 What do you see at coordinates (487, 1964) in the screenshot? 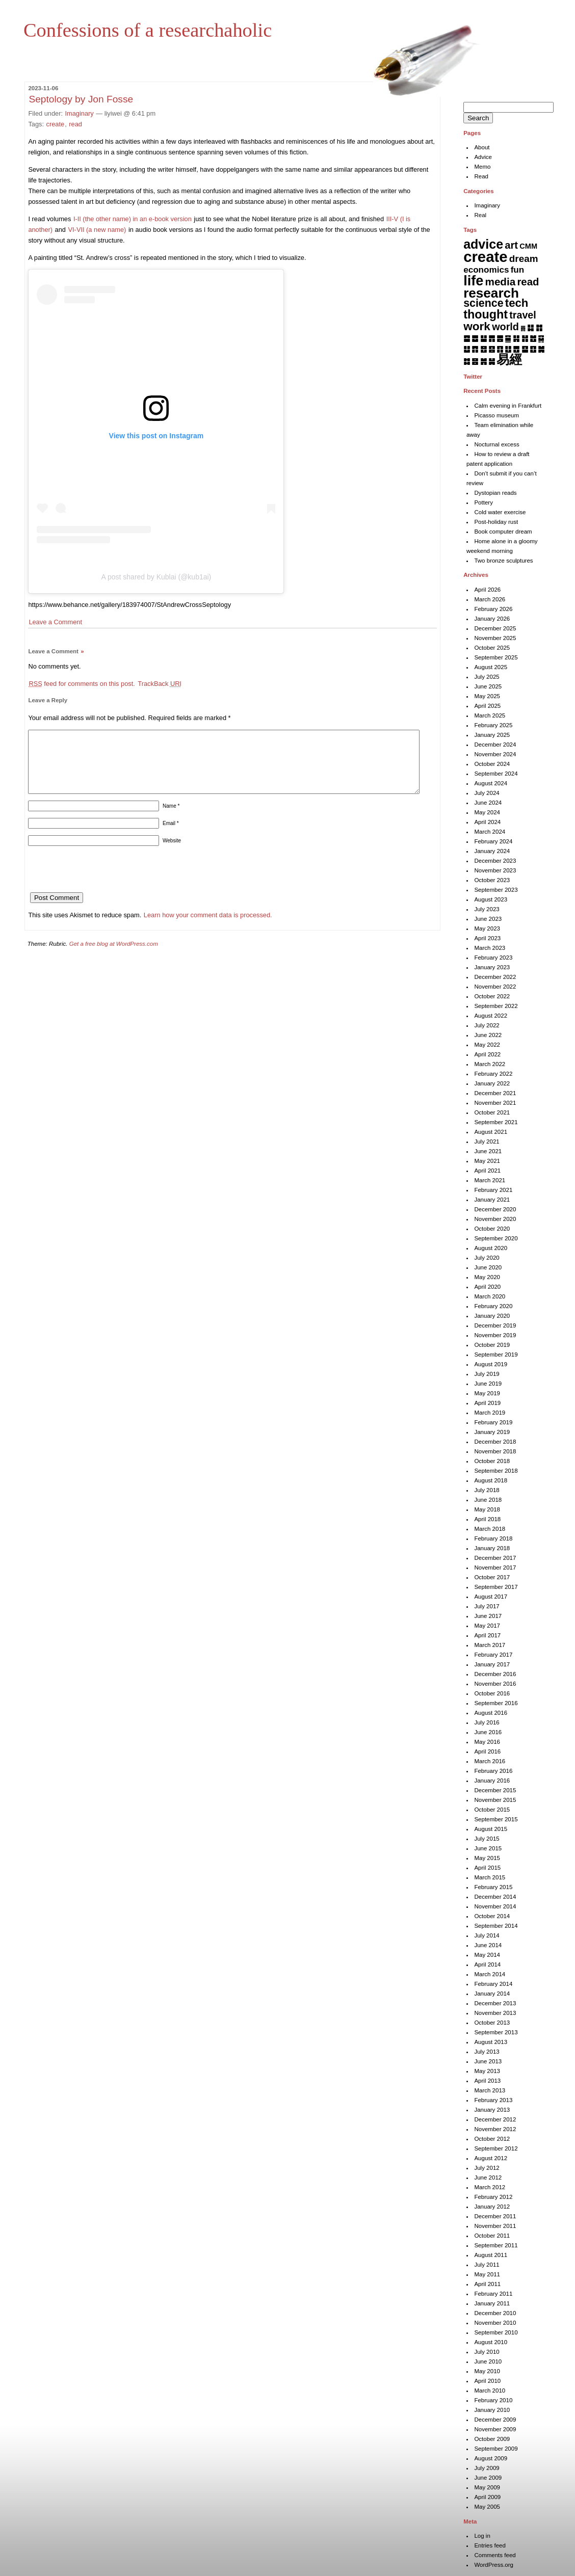
I see `April 2014` at bounding box center [487, 1964].